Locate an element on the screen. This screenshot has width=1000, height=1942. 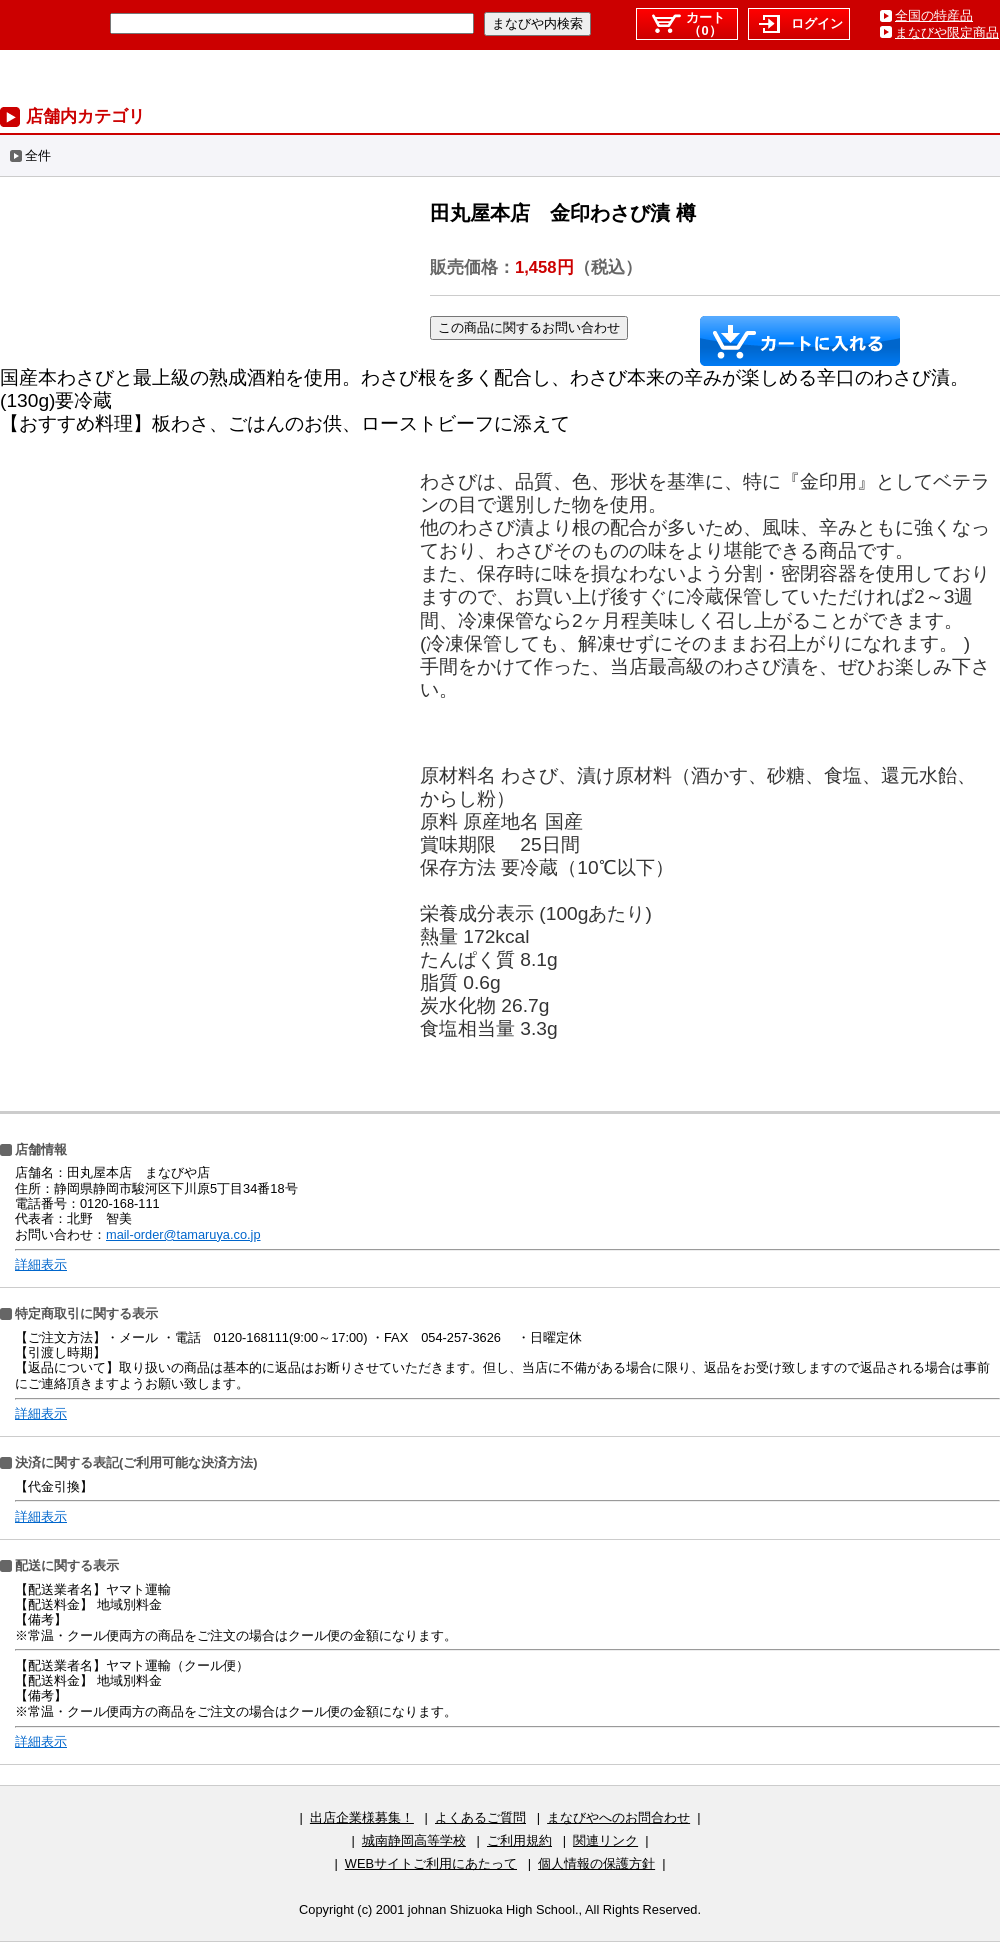
WEBサイトご利用にあたって is located at coordinates (431, 1863).